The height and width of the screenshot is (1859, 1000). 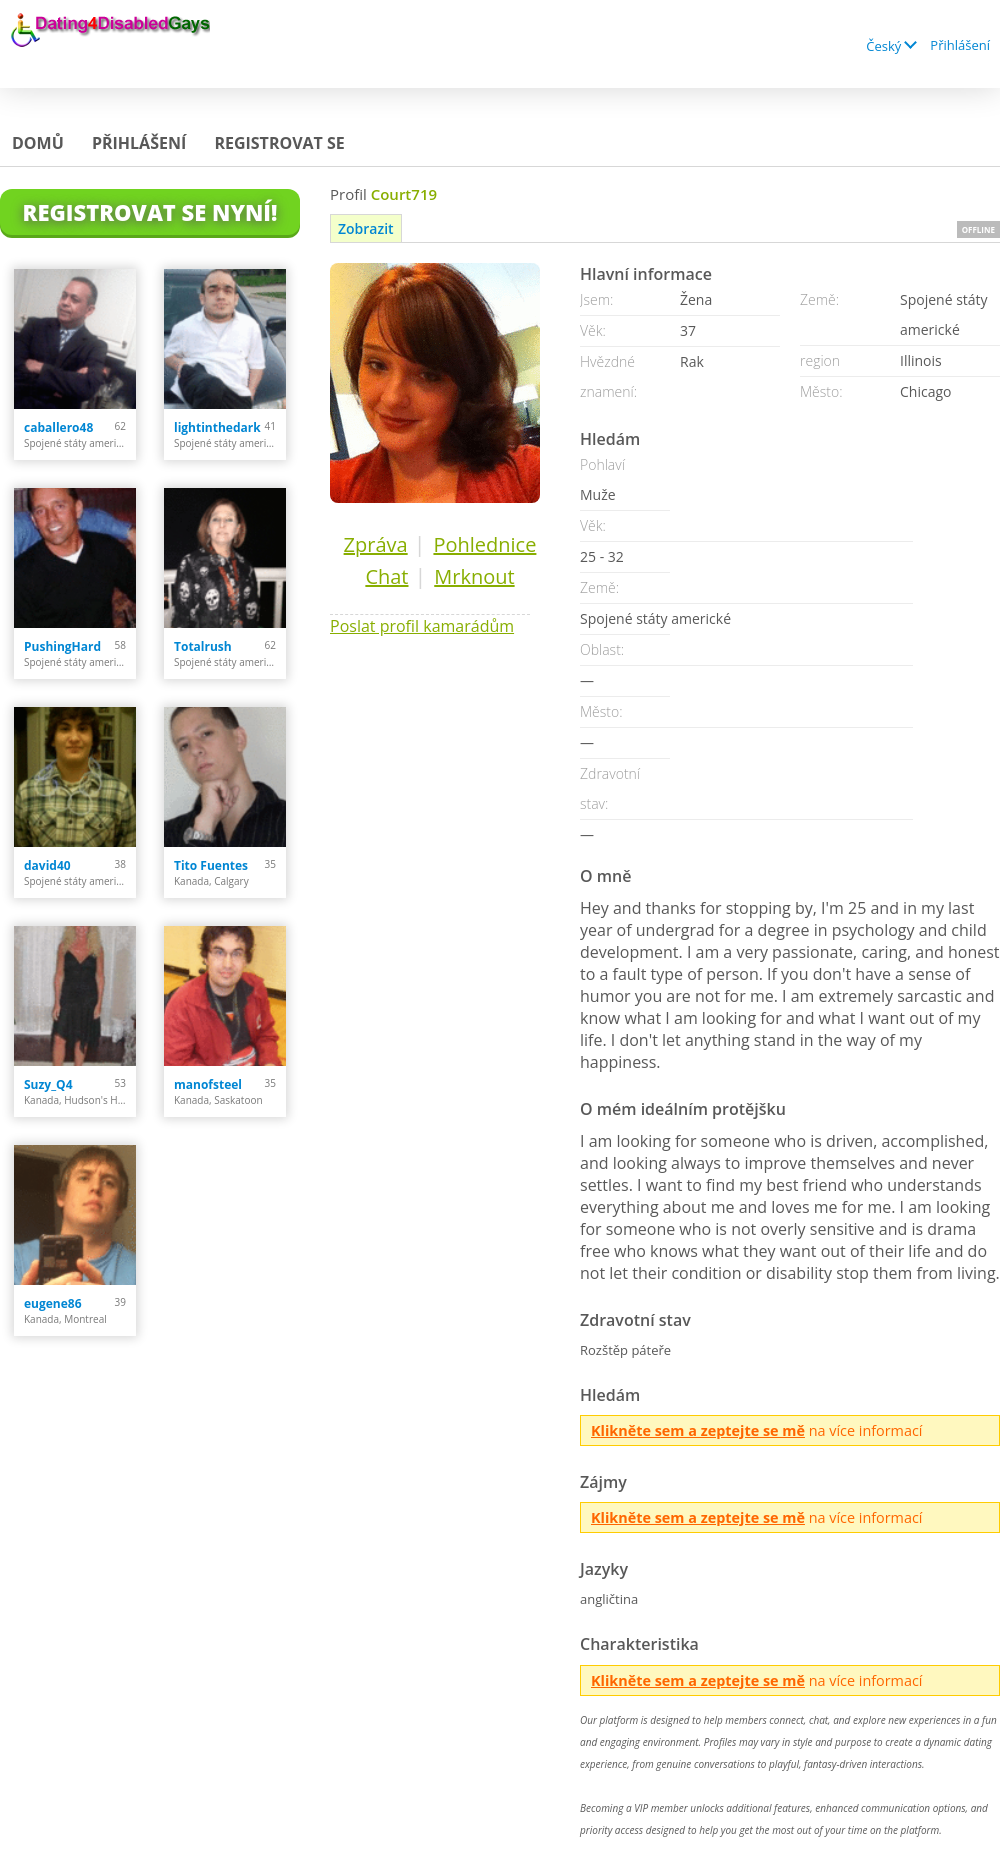 What do you see at coordinates (62, 646) in the screenshot?
I see `PushingHard` at bounding box center [62, 646].